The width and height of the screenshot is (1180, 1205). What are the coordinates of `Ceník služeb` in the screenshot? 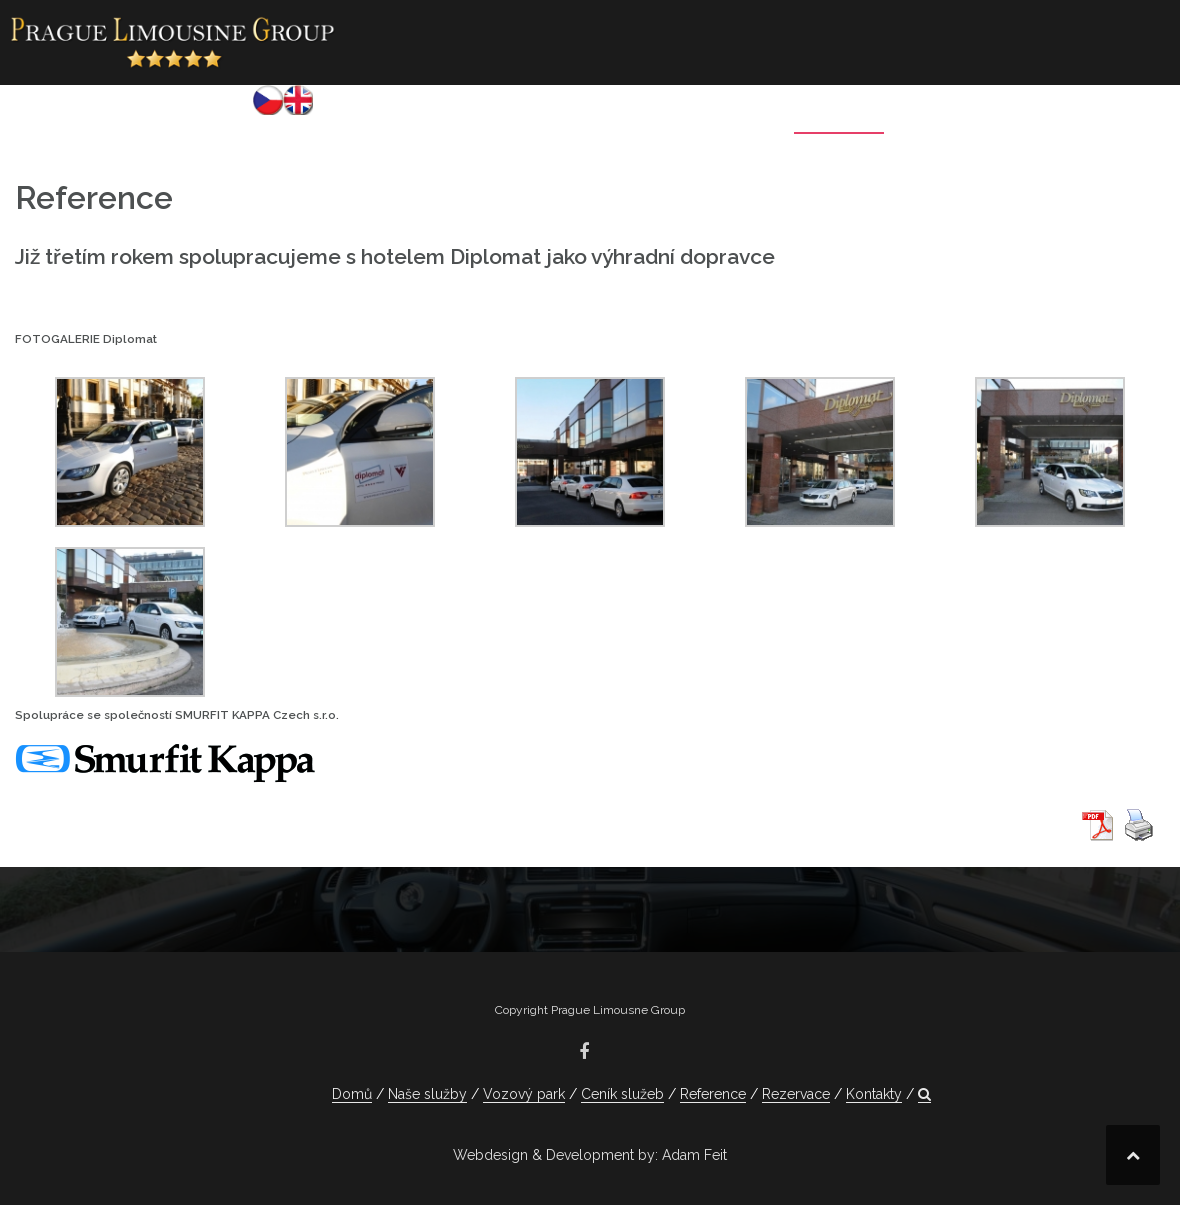 It's located at (713, 115).